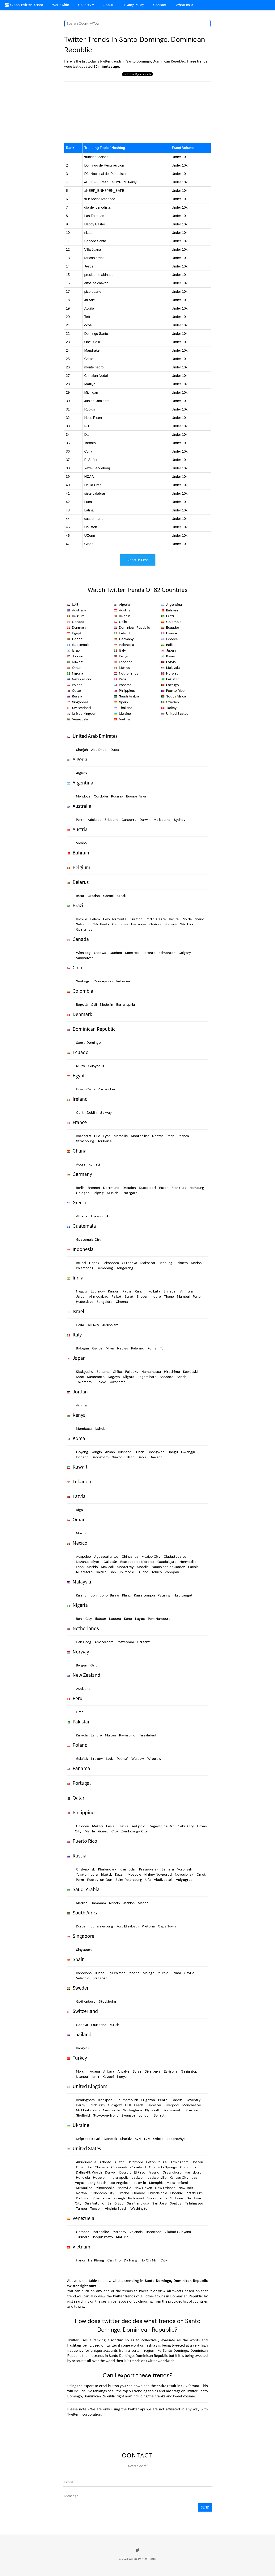 The width and height of the screenshot is (275, 2576). I want to click on Guayaquil, so click(96, 1066).